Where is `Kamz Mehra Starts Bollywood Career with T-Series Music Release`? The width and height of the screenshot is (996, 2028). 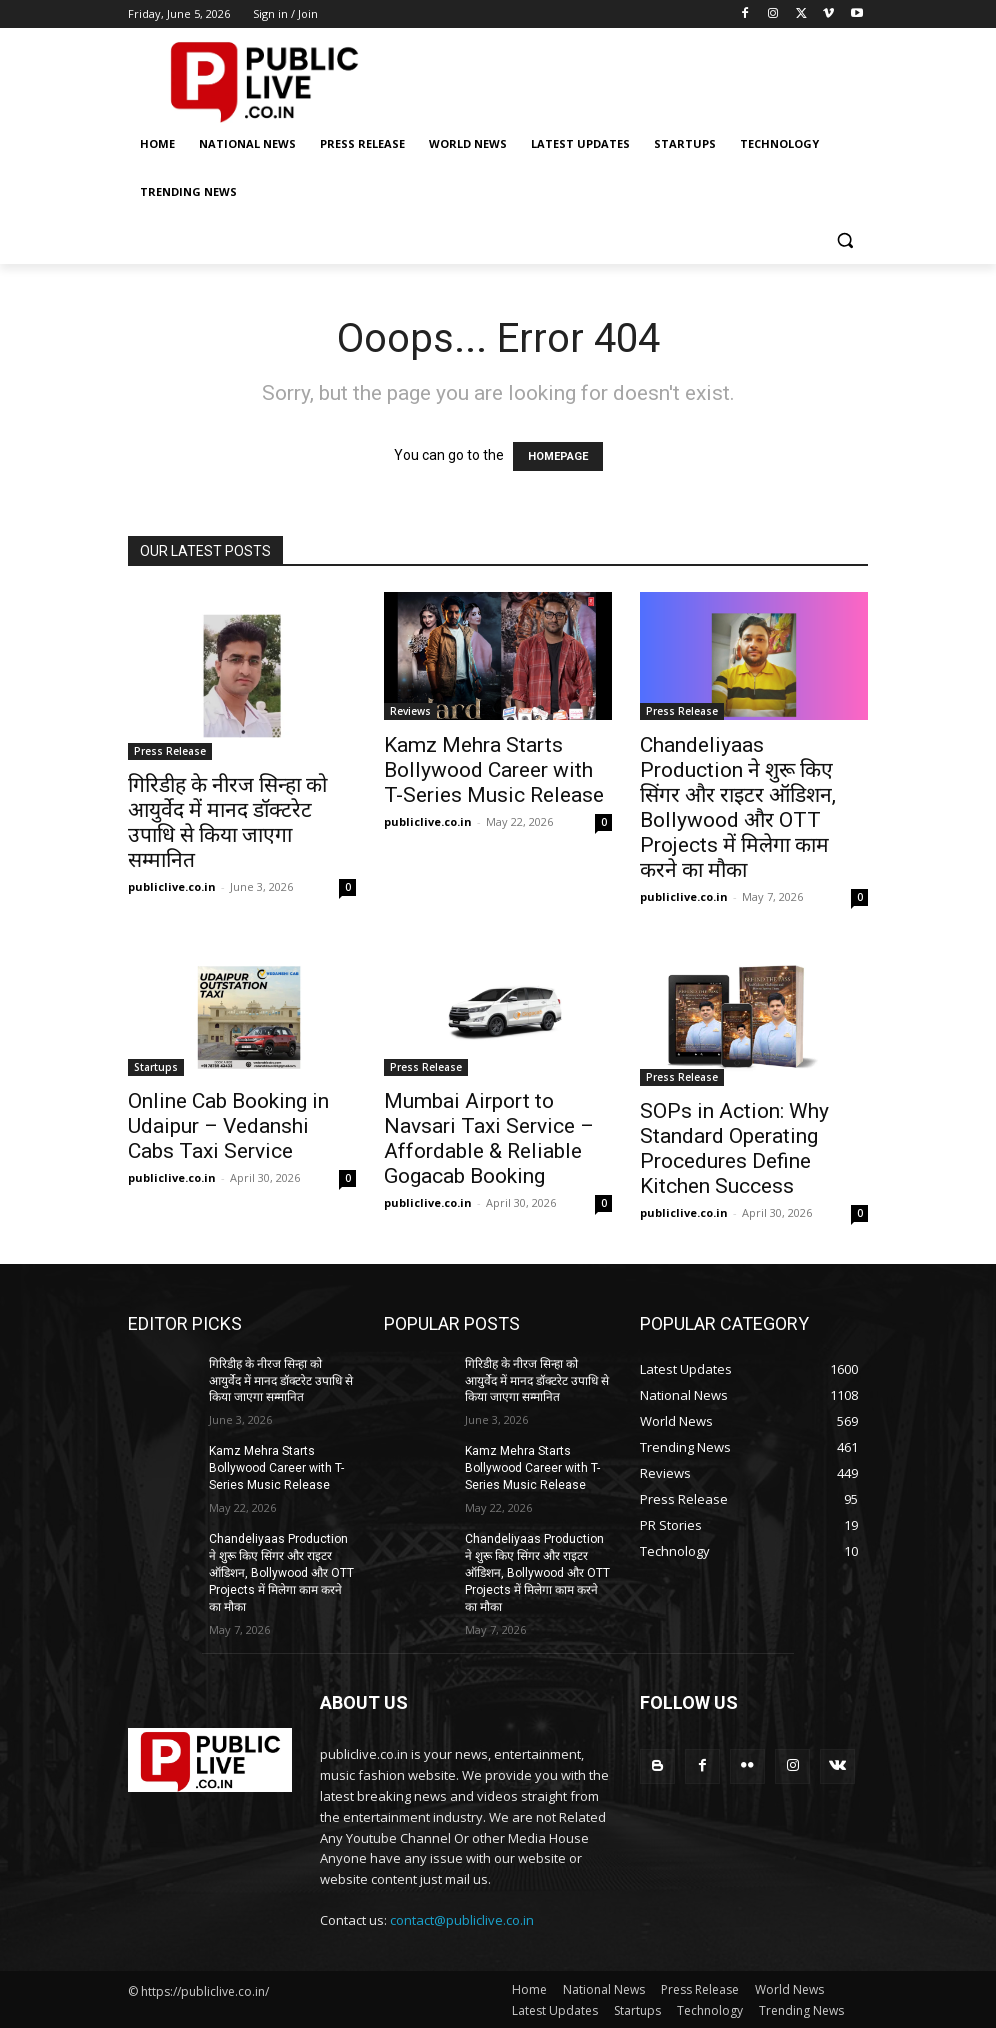 Kamz Mehra Starts Bollywood Career with T-Series Music Release is located at coordinates (494, 770).